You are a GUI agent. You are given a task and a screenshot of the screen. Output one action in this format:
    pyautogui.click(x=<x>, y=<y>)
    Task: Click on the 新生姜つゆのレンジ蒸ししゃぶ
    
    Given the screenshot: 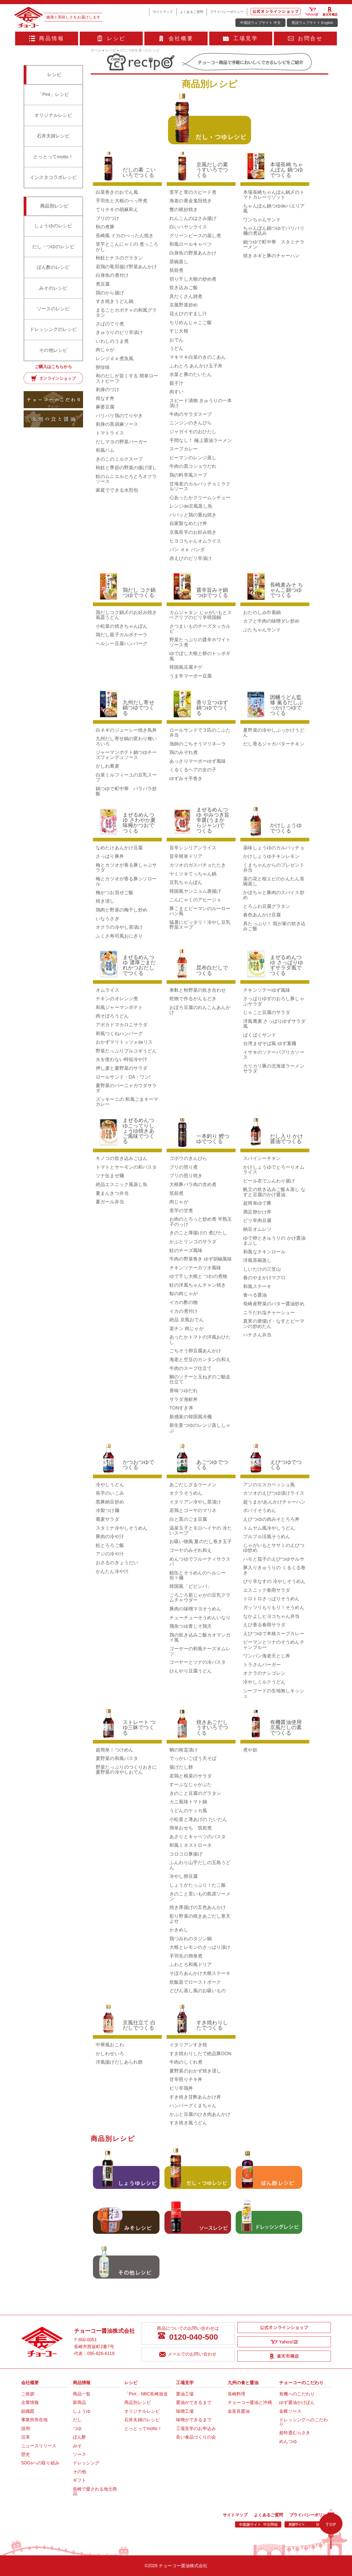 What is the action you would take?
    pyautogui.click(x=199, y=1428)
    